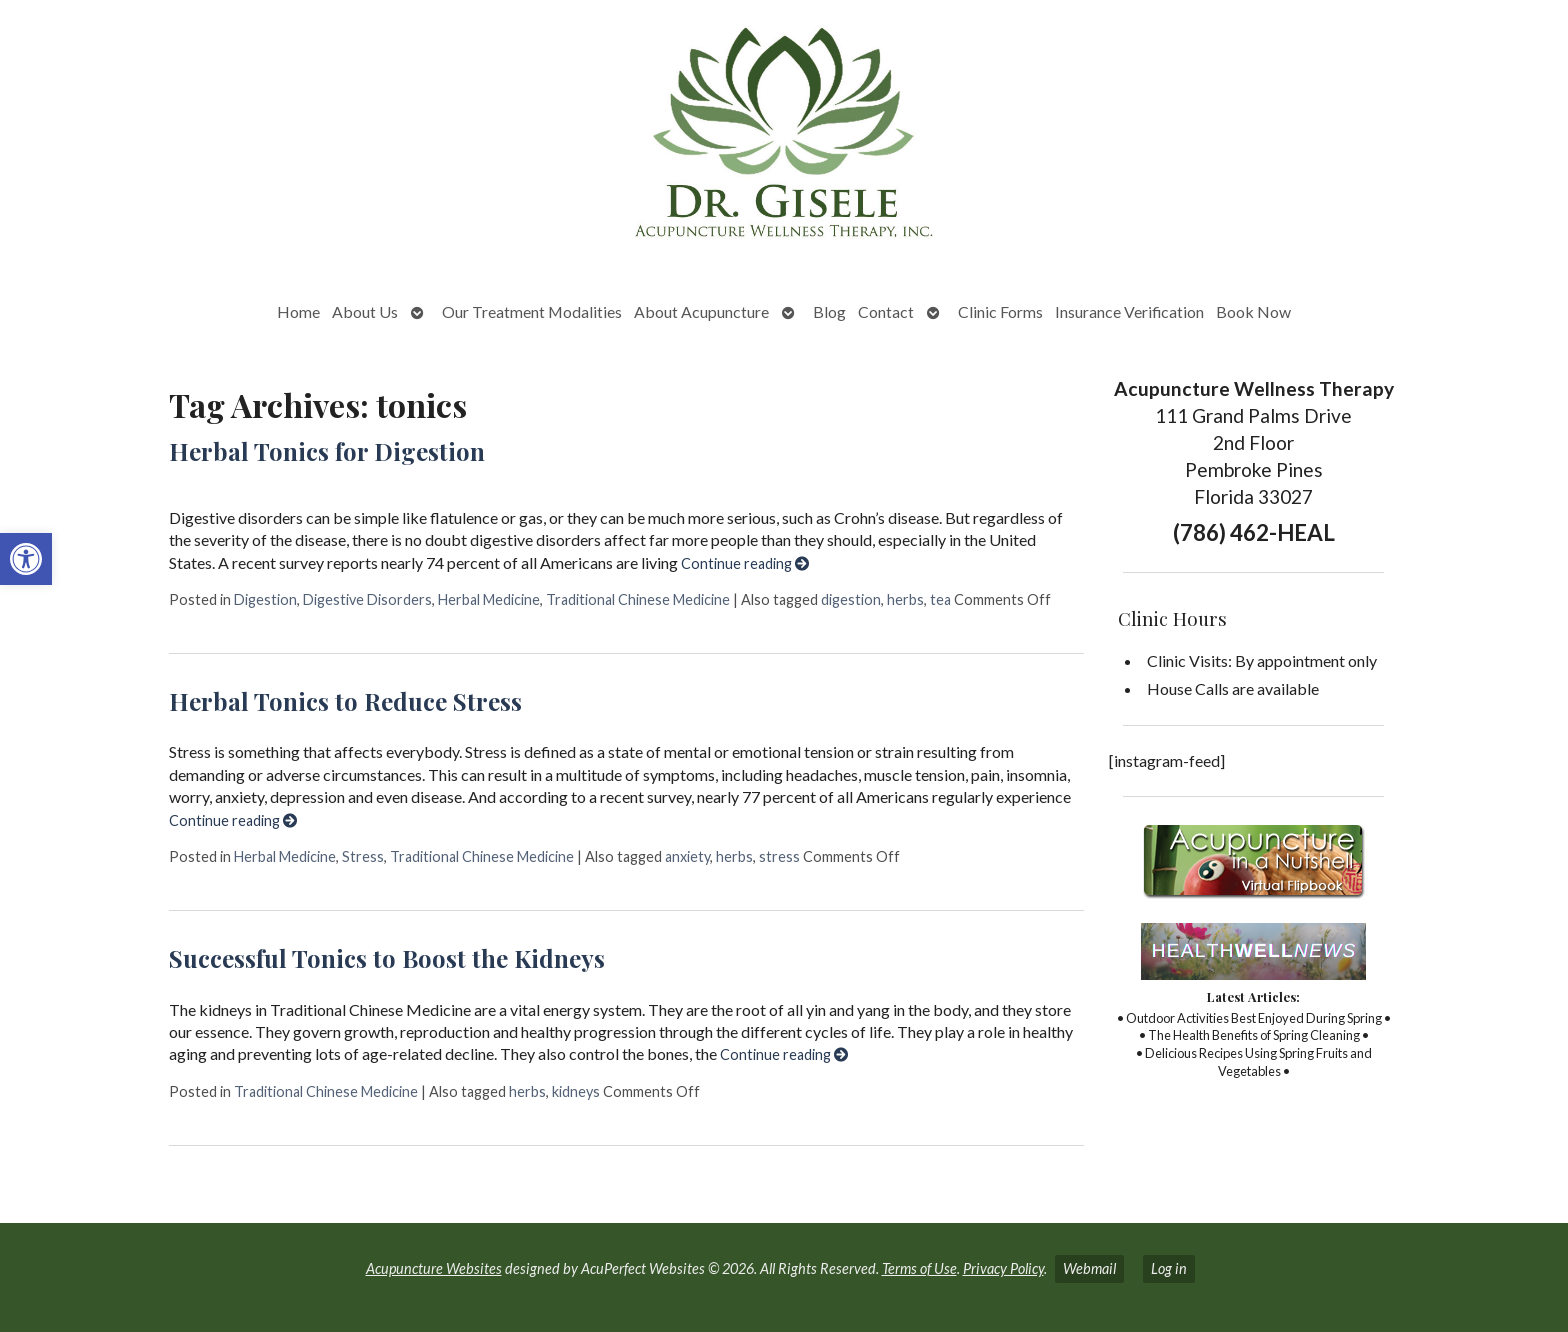 The image size is (1568, 1332). Describe the element at coordinates (701, 311) in the screenshot. I see `About Acupuncture` at that location.